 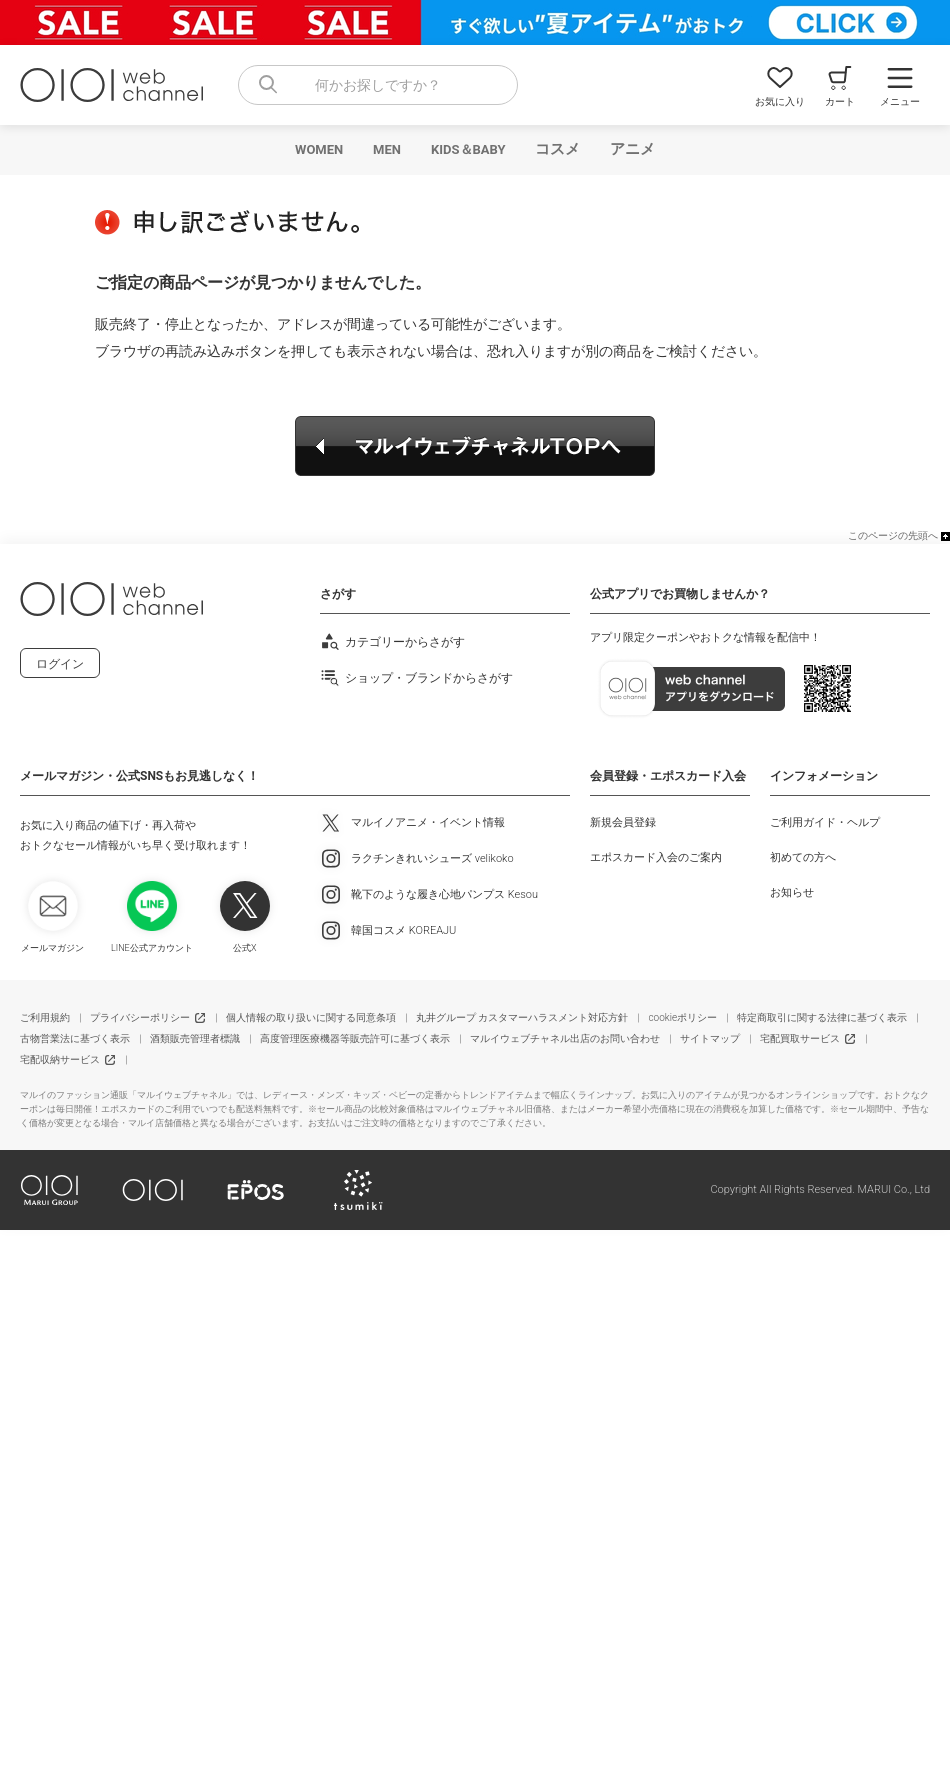 I want to click on [combobox], so click(x=378, y=85).